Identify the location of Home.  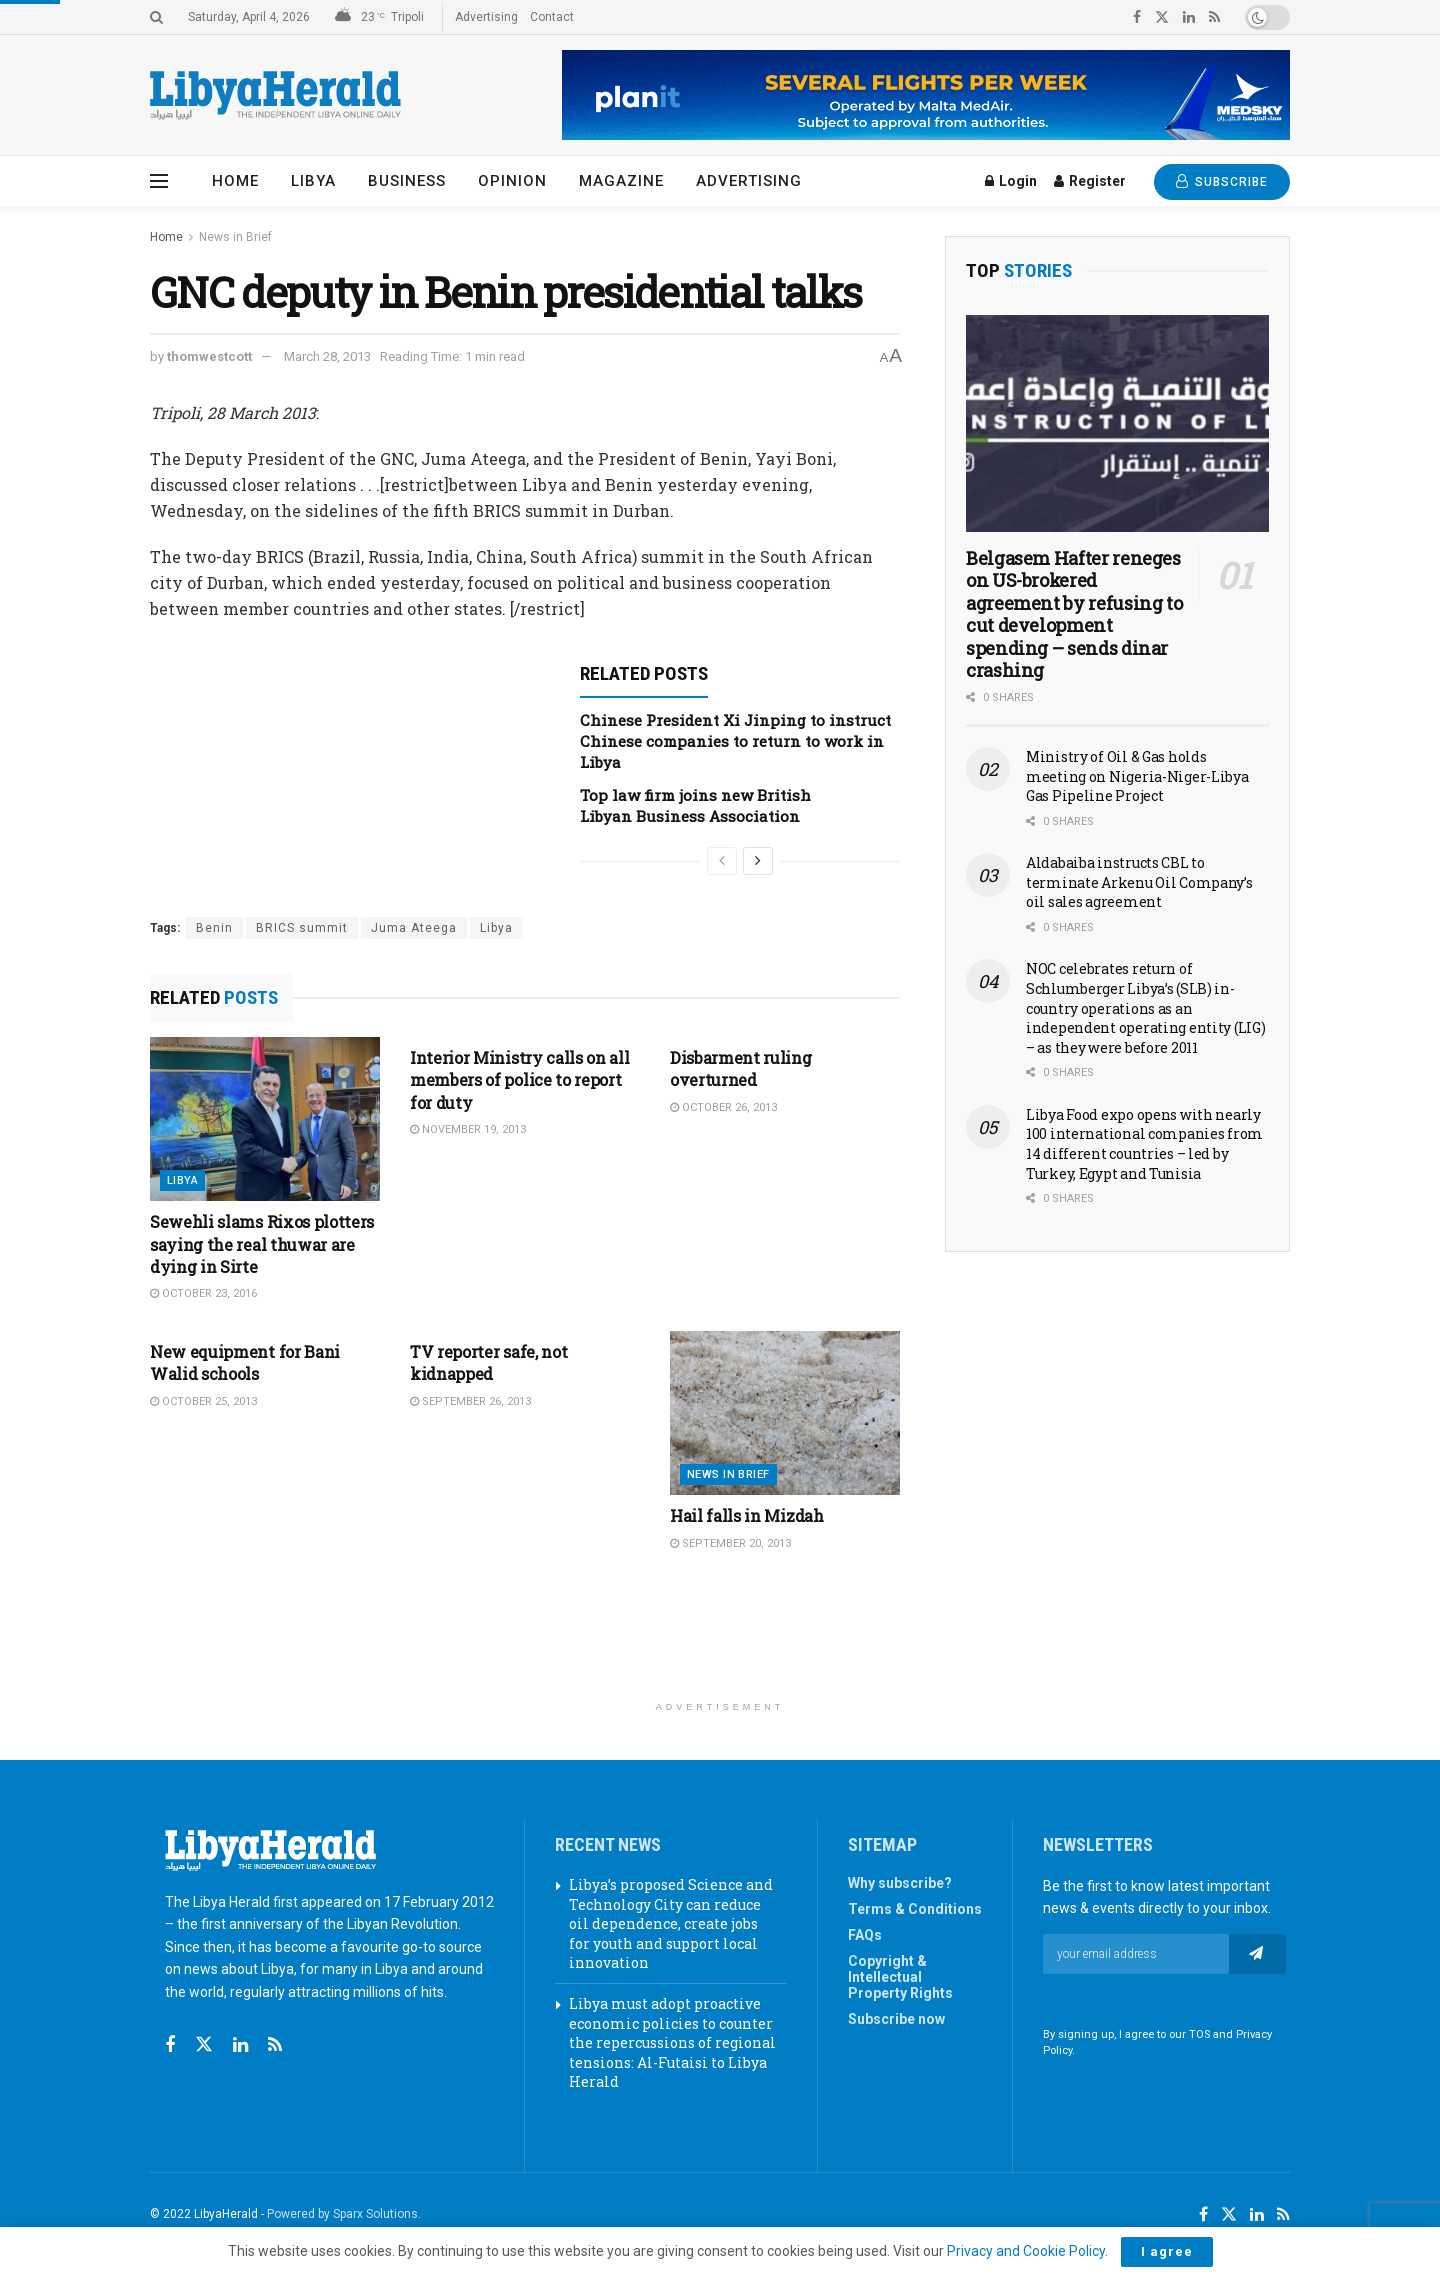
(235, 181).